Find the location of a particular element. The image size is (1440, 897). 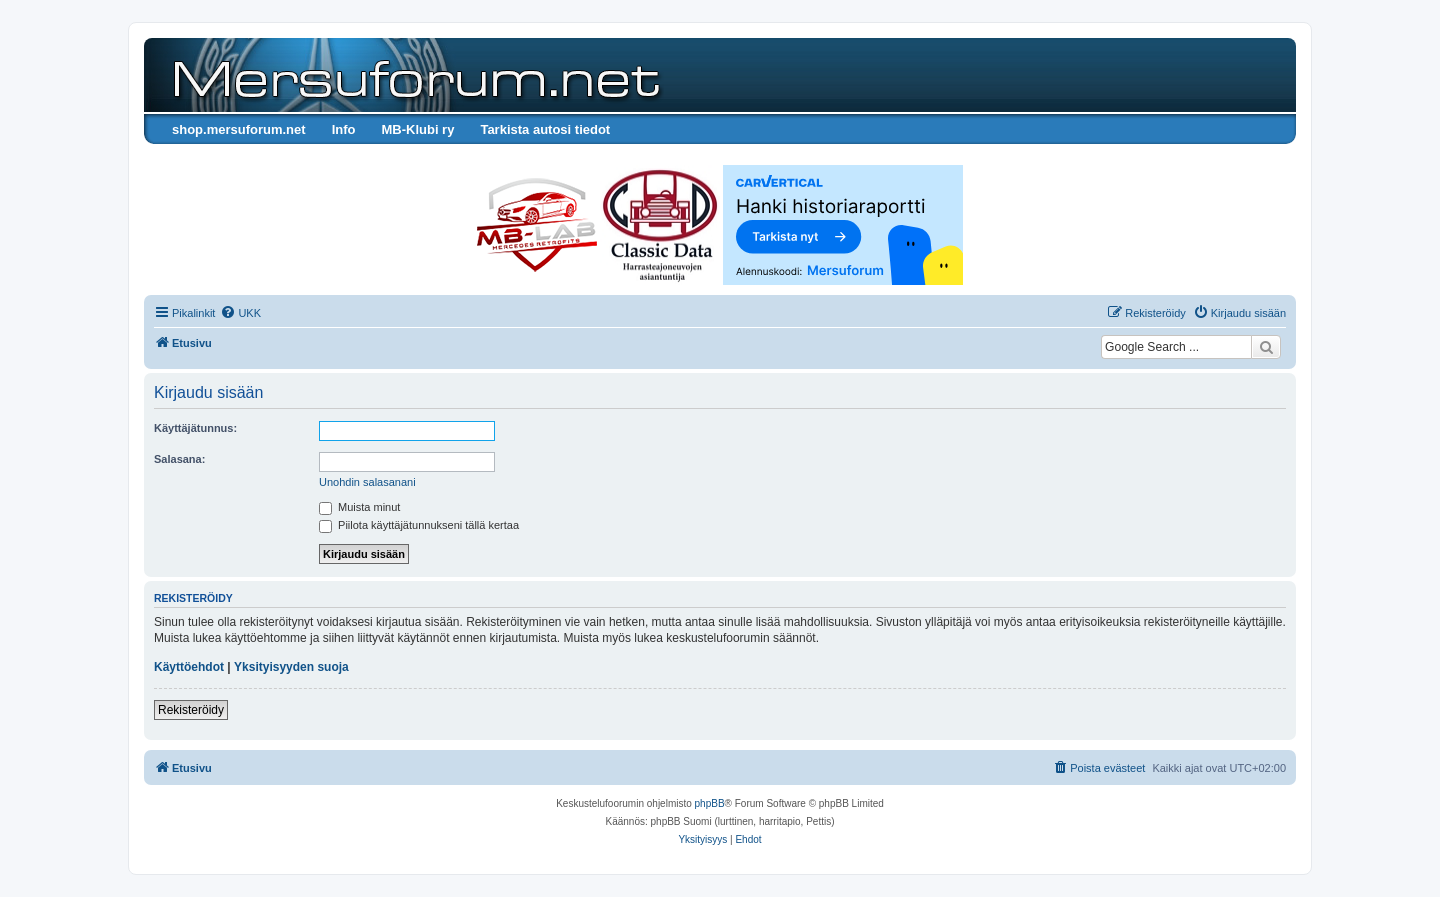

shop.mersuforum.net is located at coordinates (239, 129).